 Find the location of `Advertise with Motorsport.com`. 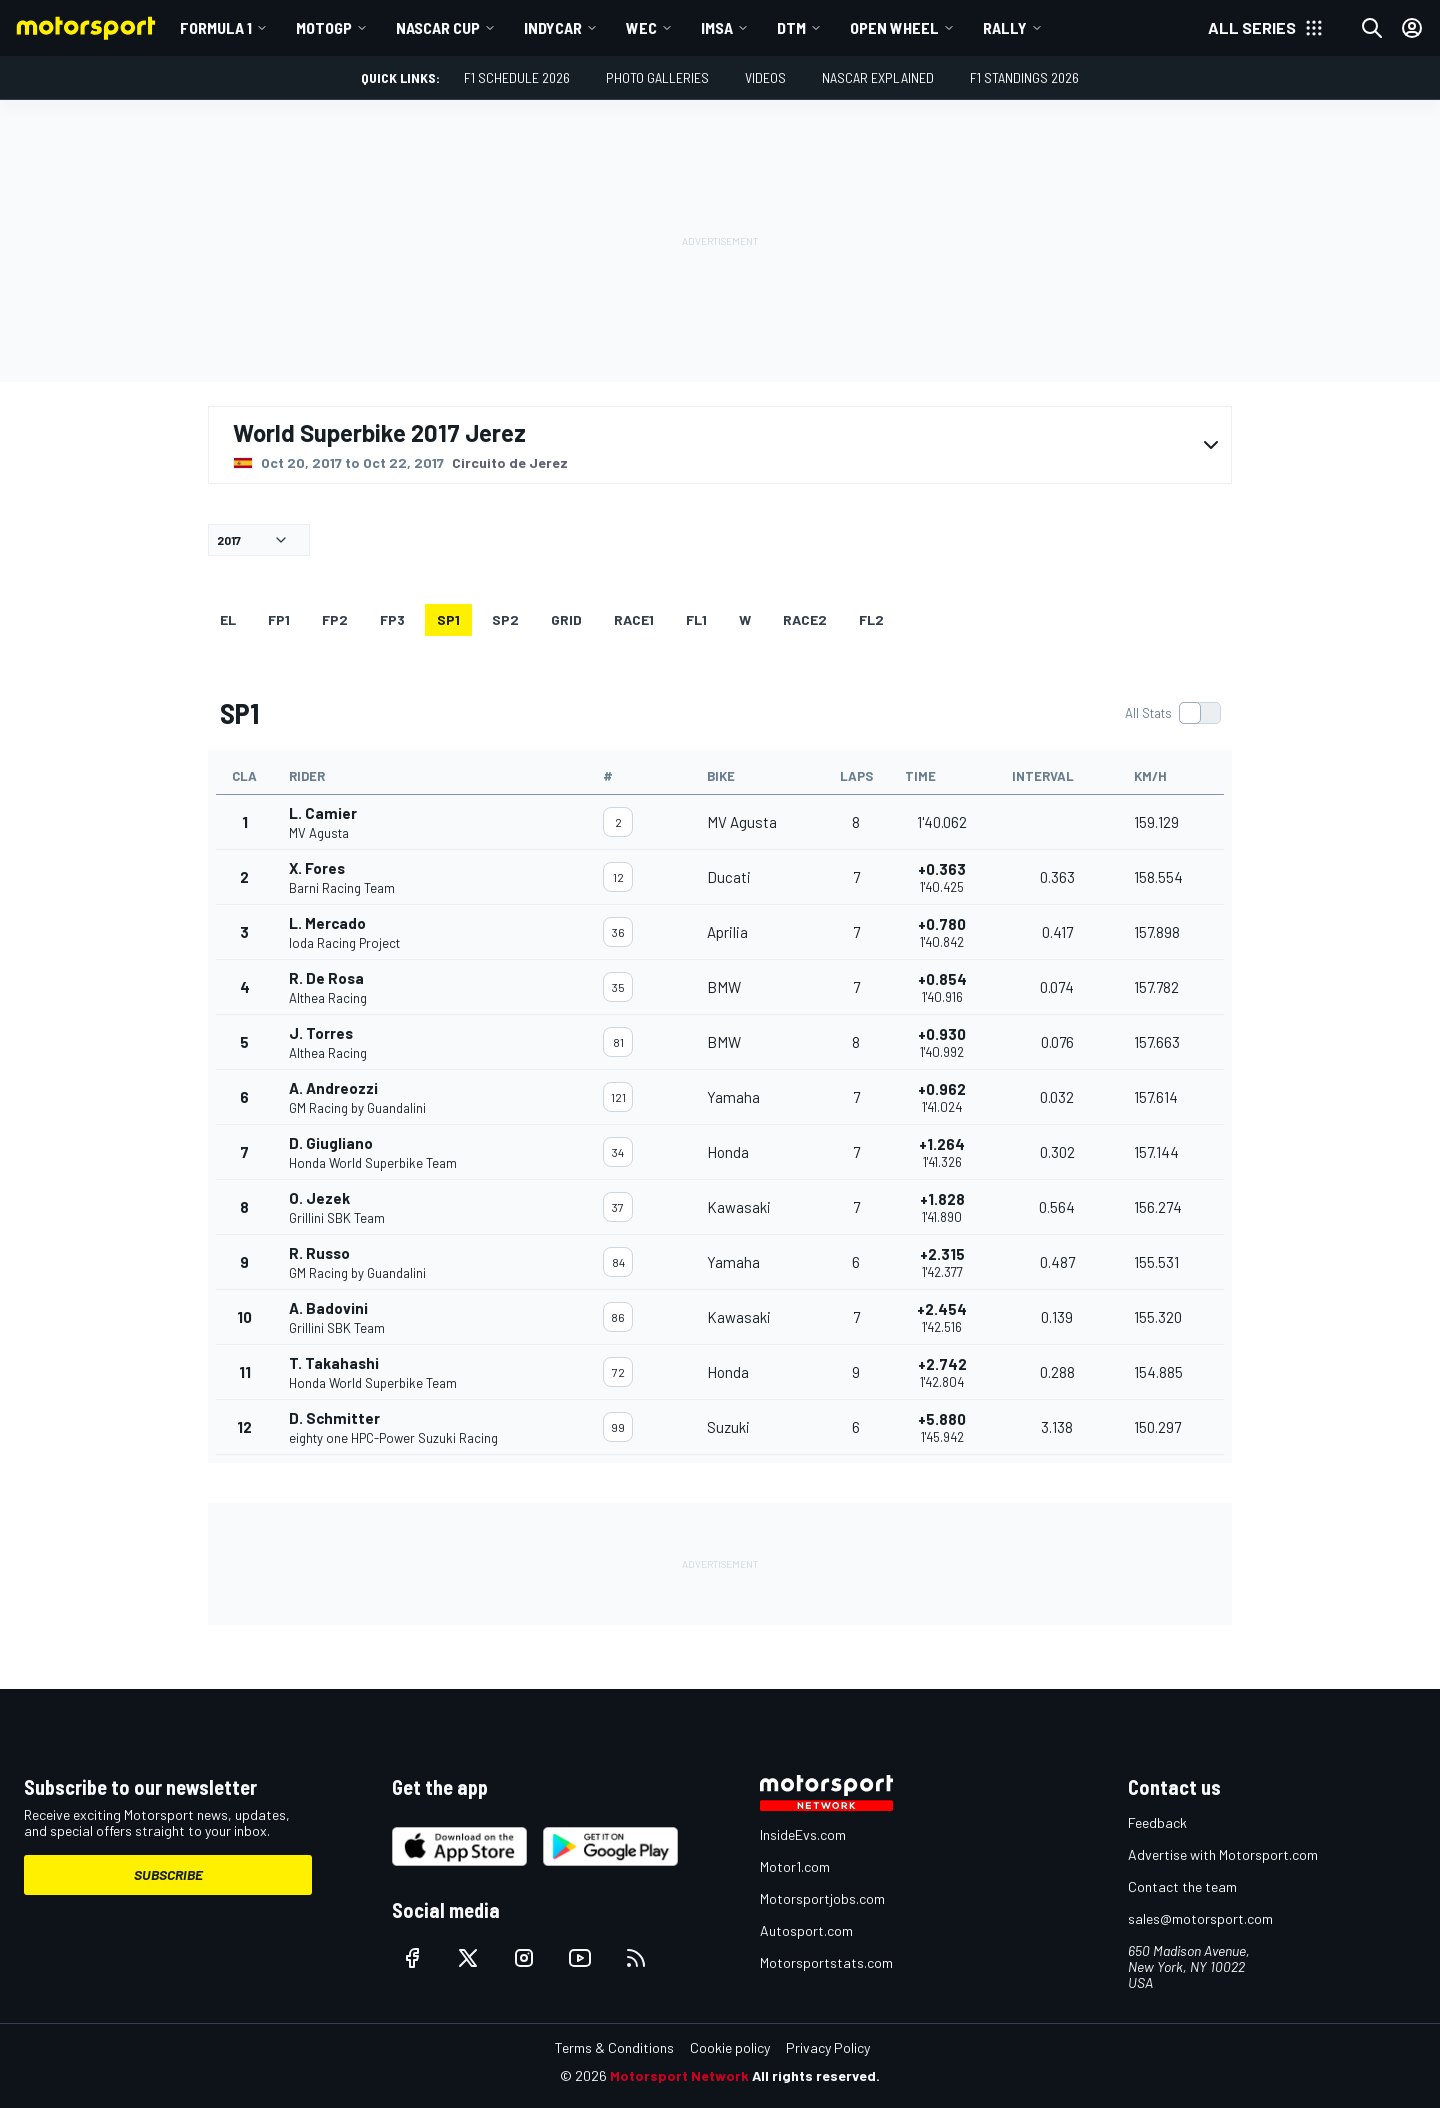

Advertise with Motorsport.com is located at coordinates (1223, 1854).